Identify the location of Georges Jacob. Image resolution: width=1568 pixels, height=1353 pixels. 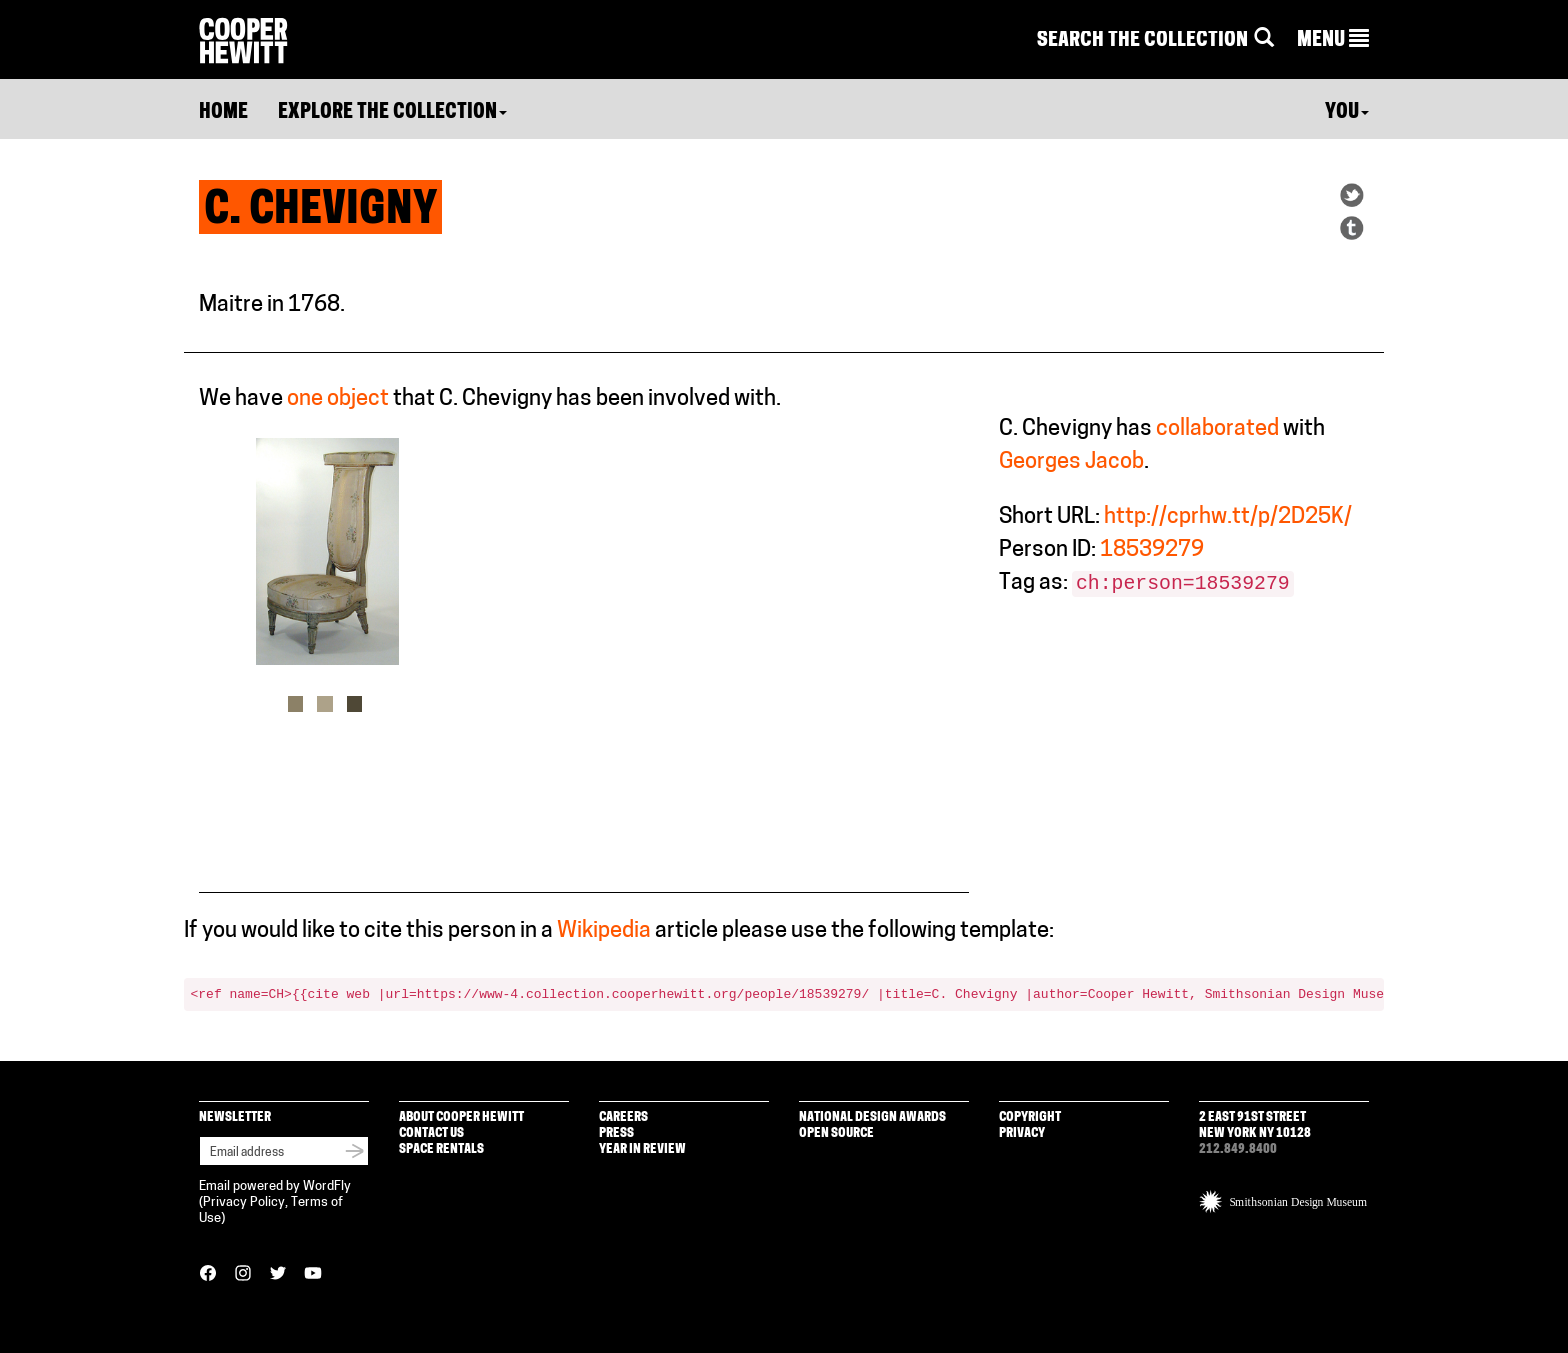
(1071, 462).